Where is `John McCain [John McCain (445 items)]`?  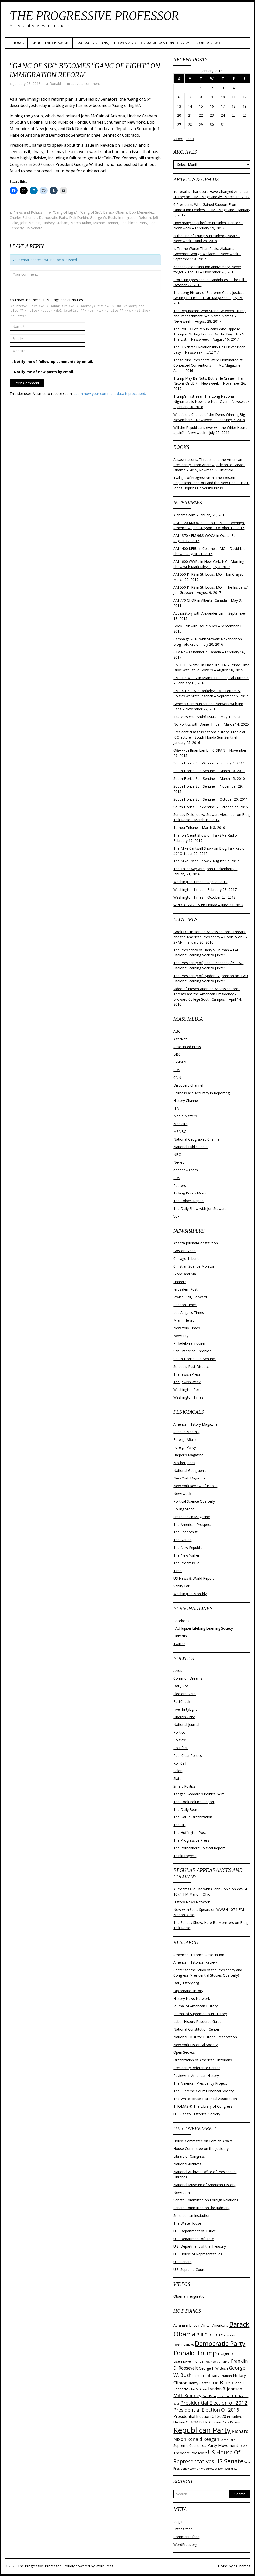
John McCain [John McCain (445 items)] is located at coordinates (198, 2389).